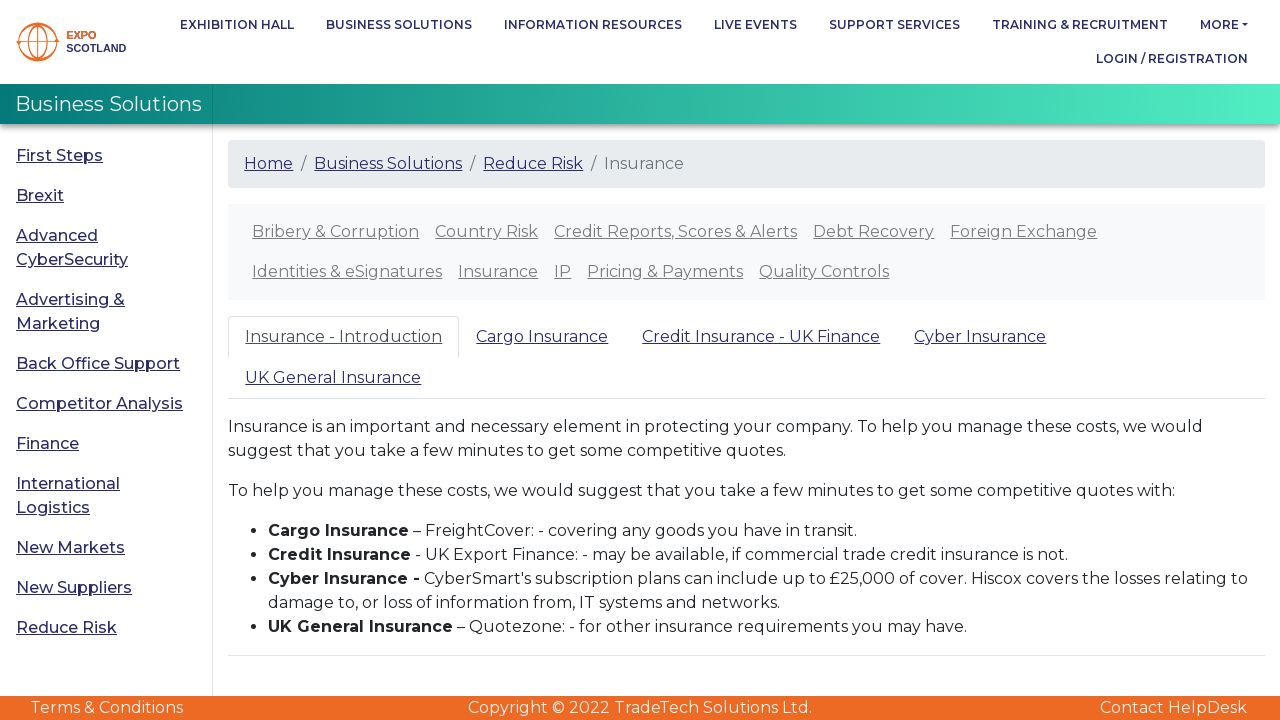 The height and width of the screenshot is (720, 1280). What do you see at coordinates (1173, 707) in the screenshot?
I see `Contact HelpDesk` at bounding box center [1173, 707].